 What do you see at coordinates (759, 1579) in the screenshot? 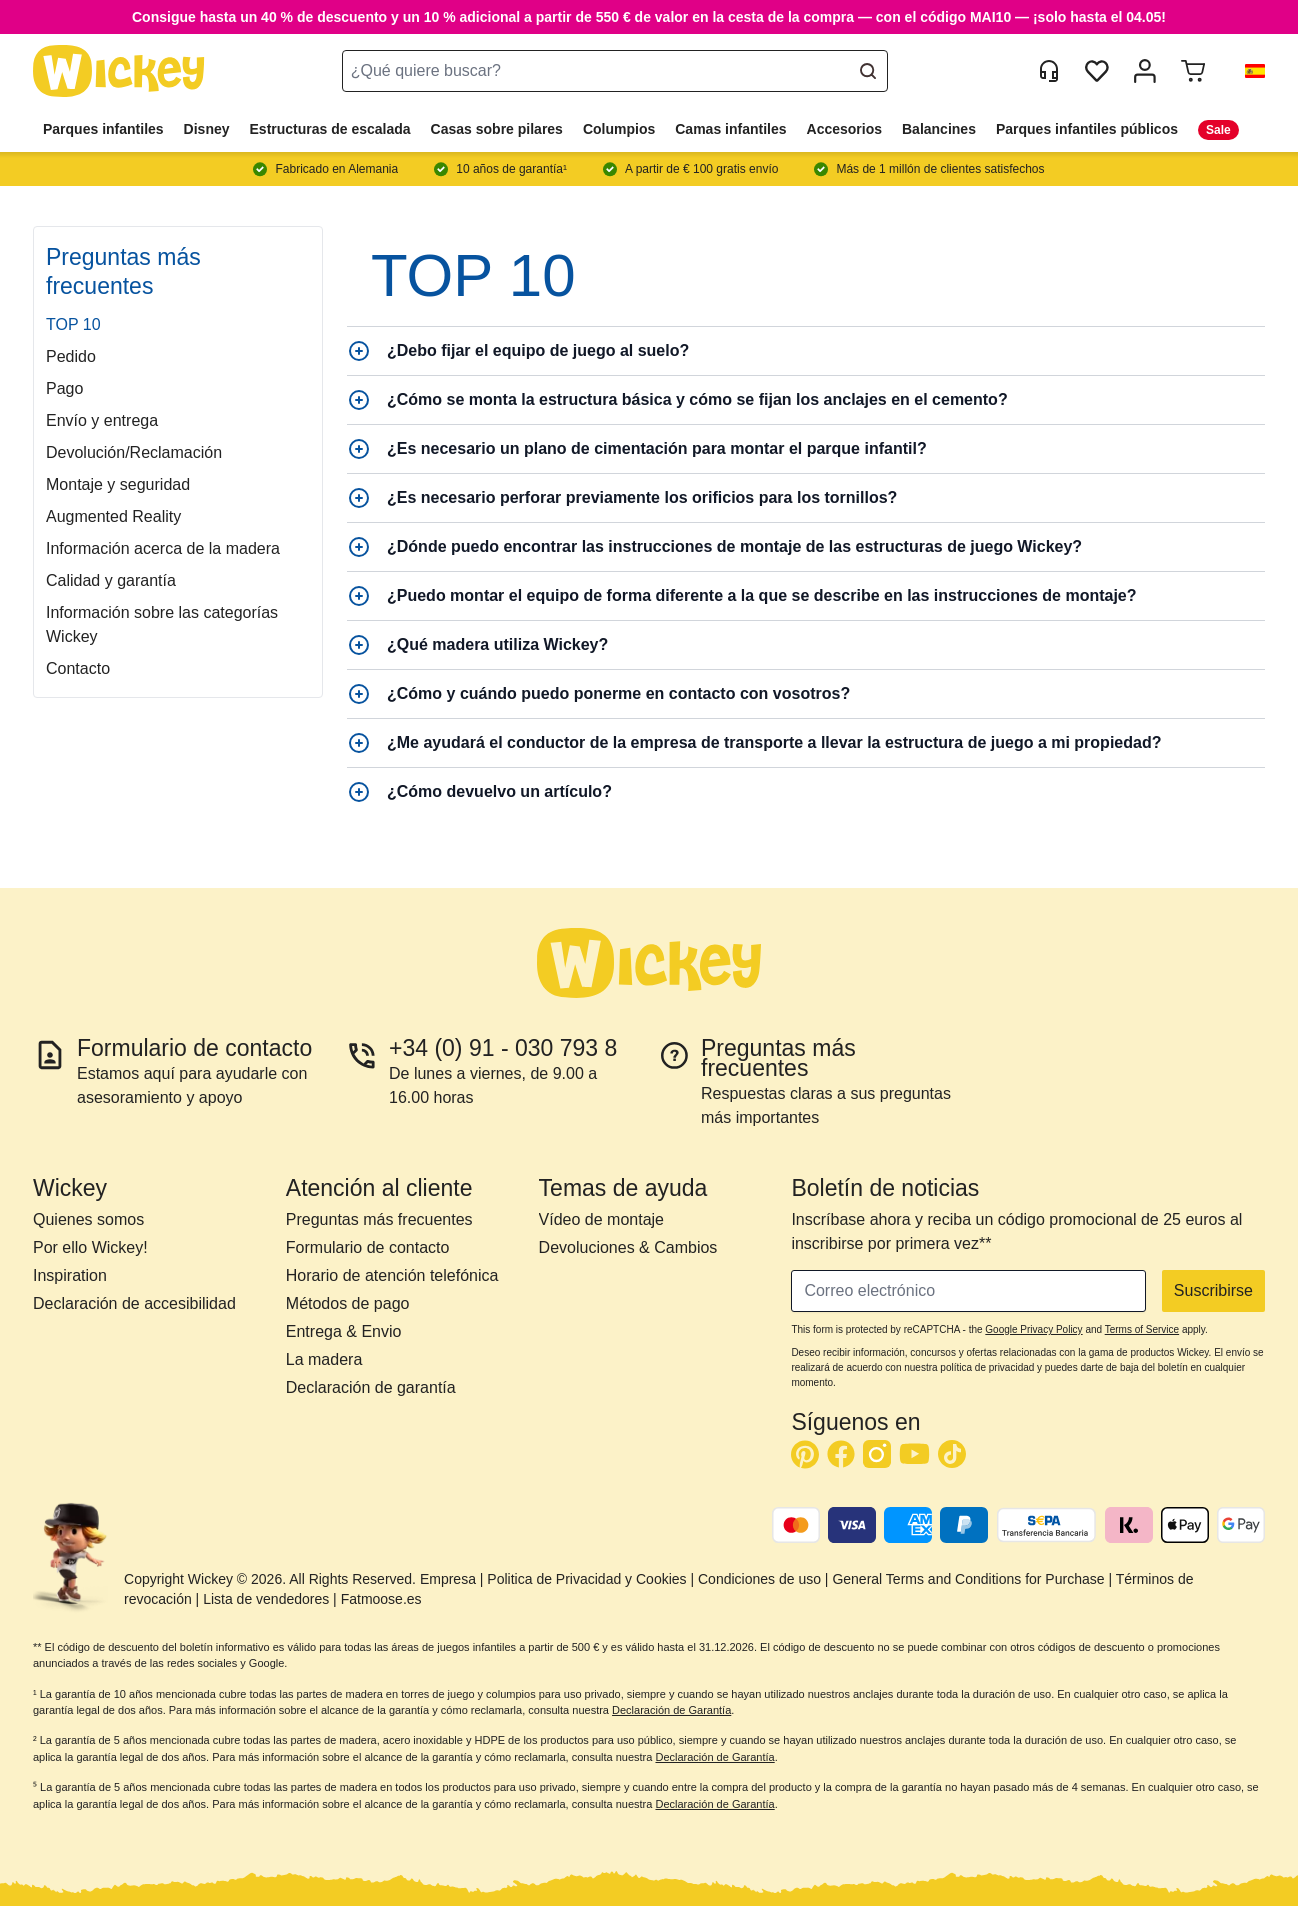
I see `Condiciones de uso` at bounding box center [759, 1579].